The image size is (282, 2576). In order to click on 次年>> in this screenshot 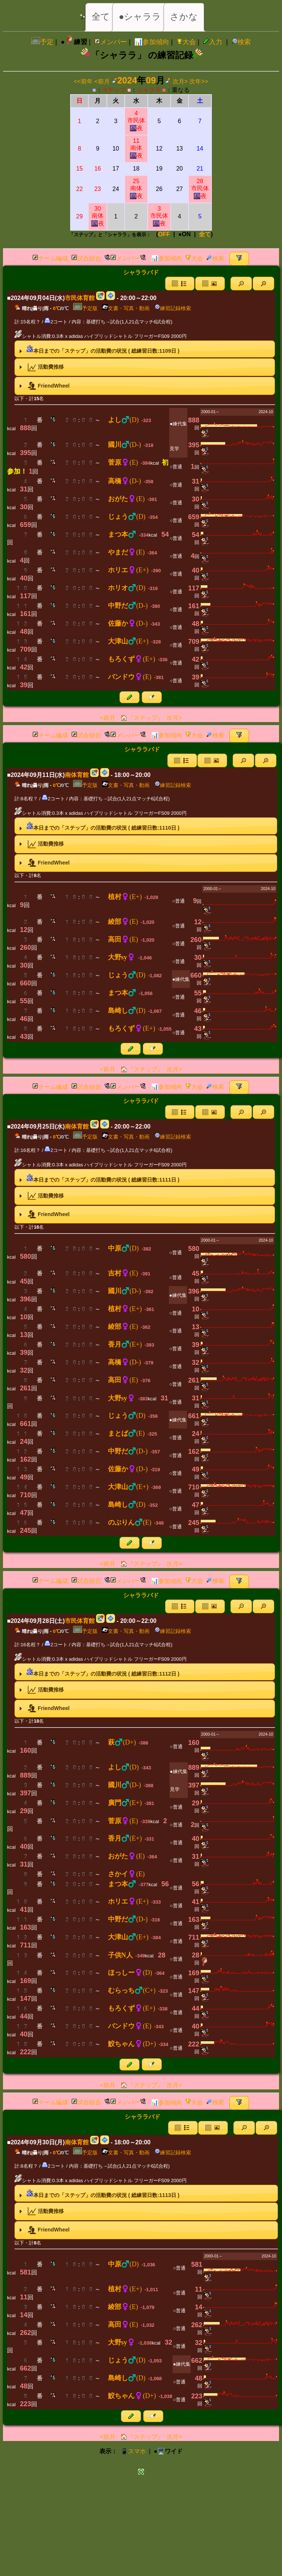, I will do `click(198, 81)`.